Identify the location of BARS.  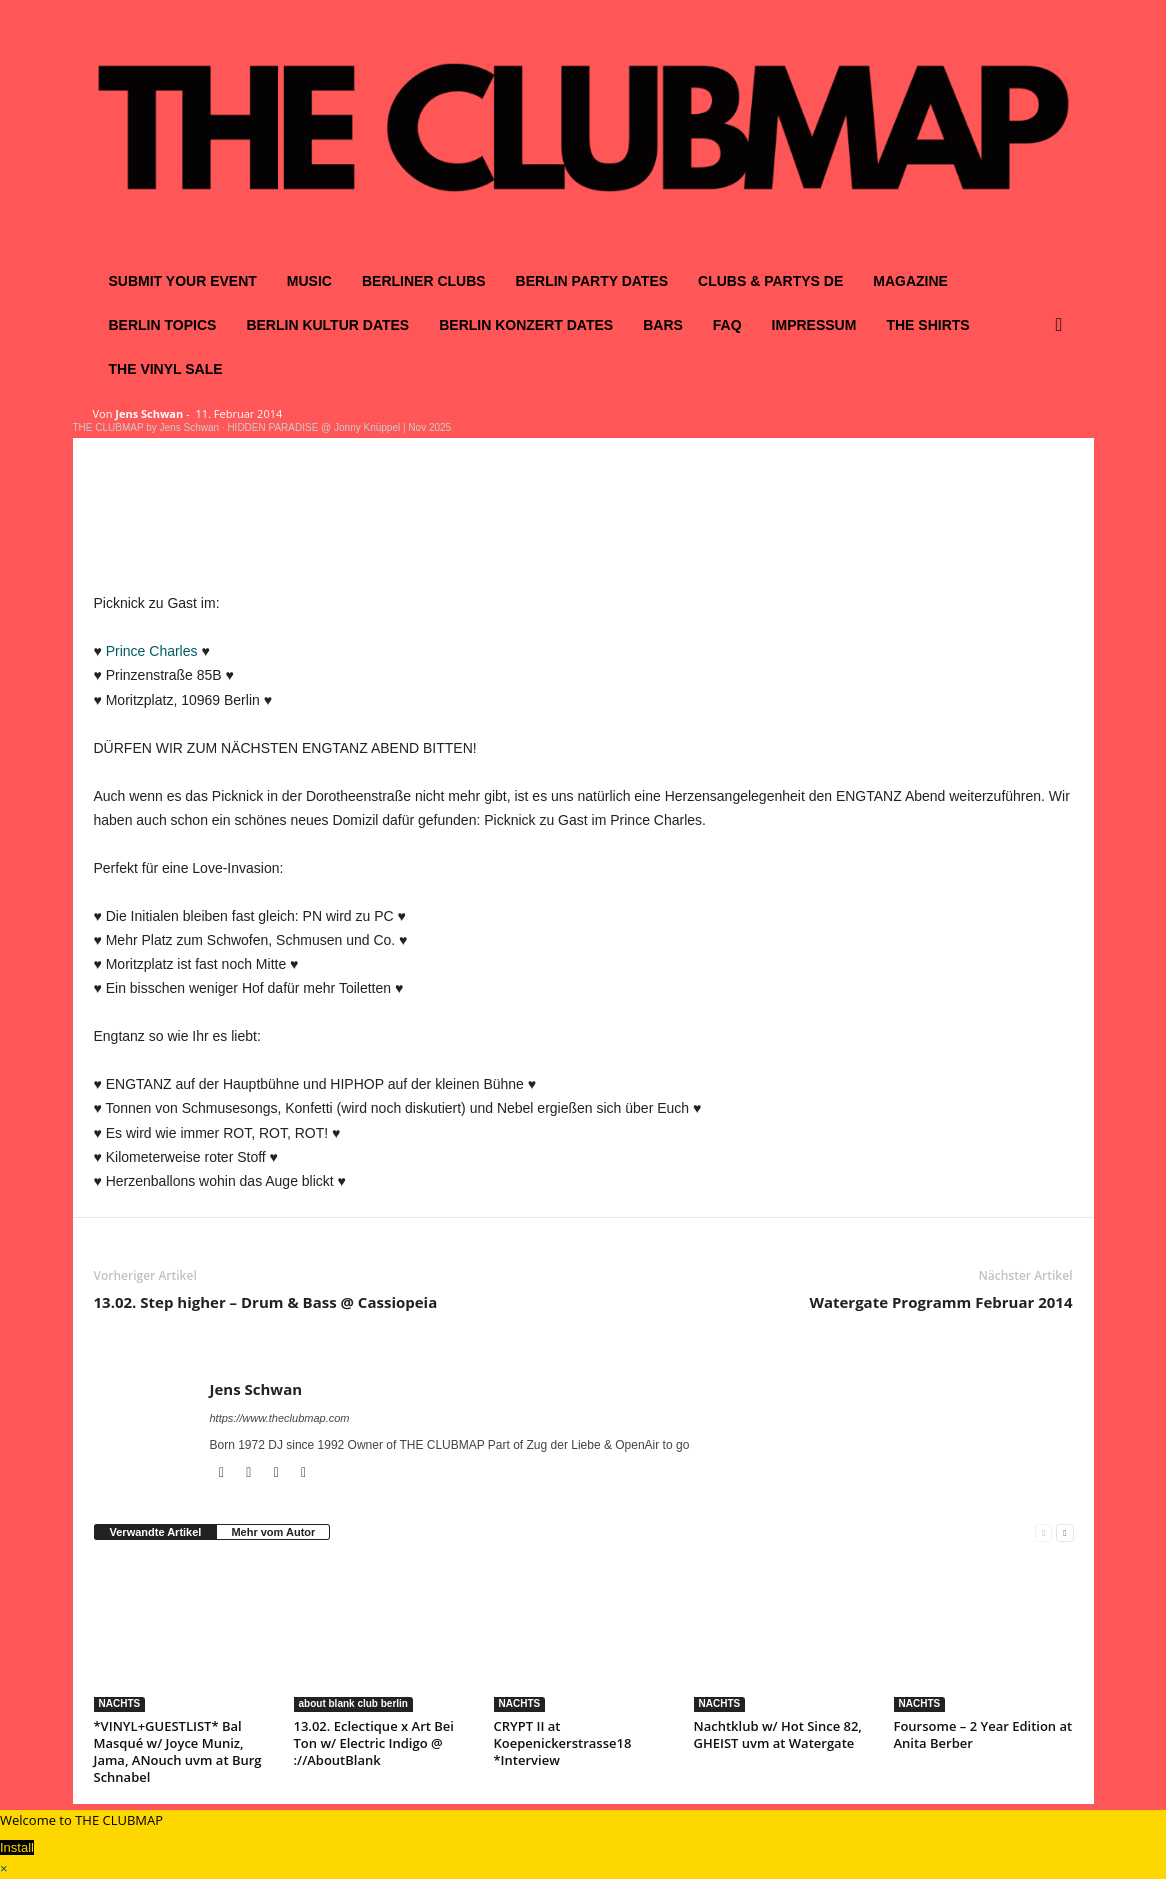
(663, 325).